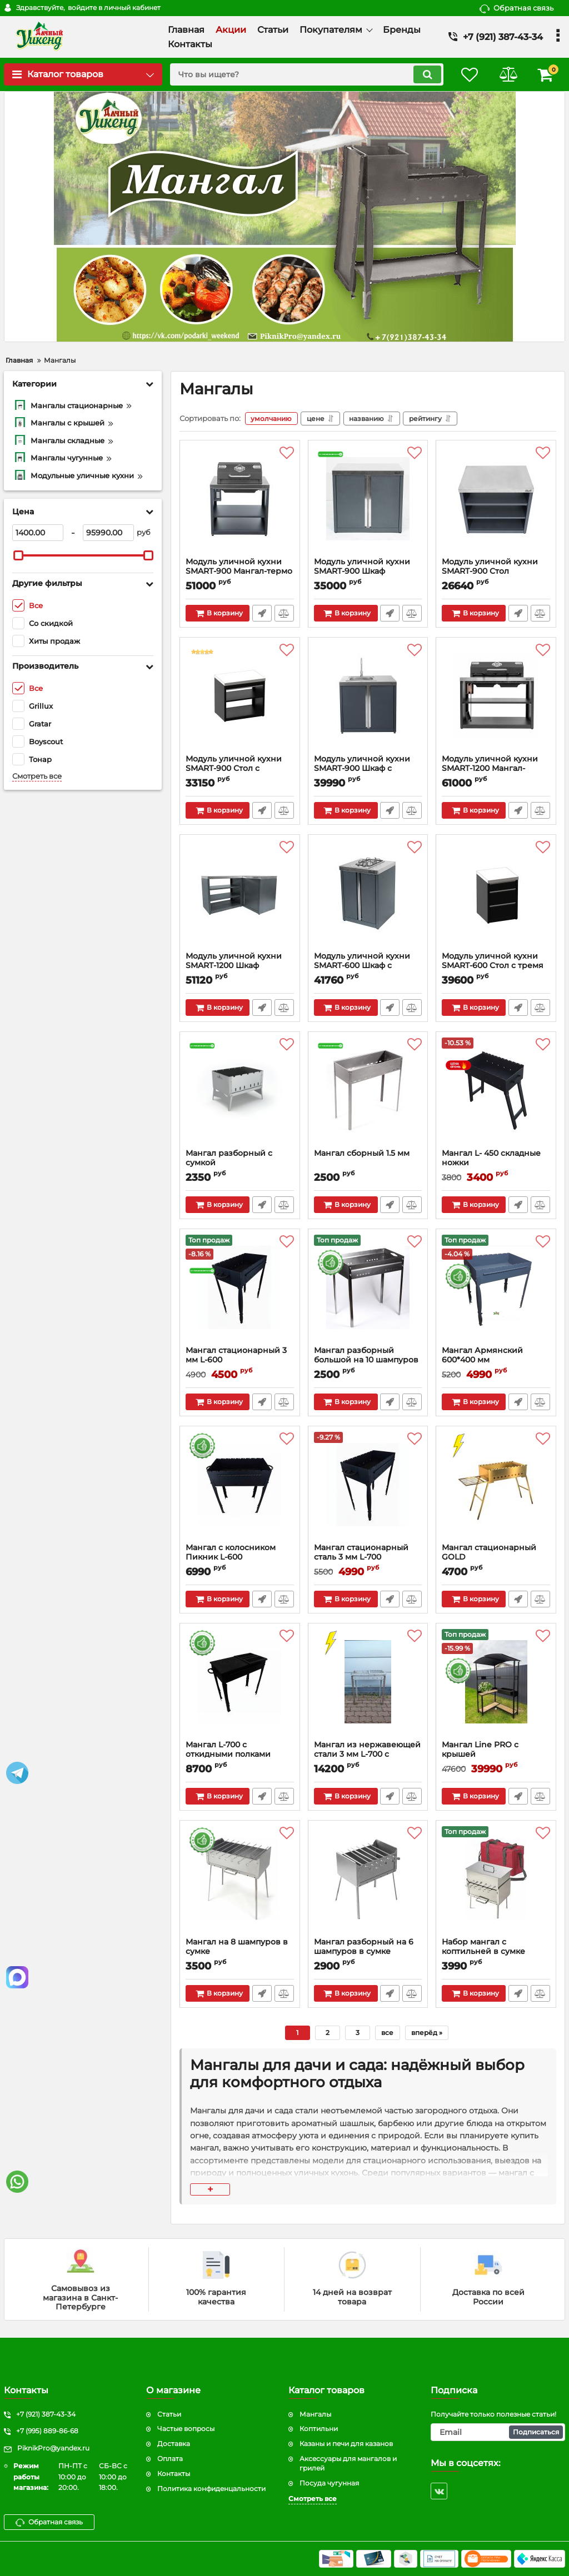  Describe the element at coordinates (387, 2032) in the screenshot. I see `все` at that location.